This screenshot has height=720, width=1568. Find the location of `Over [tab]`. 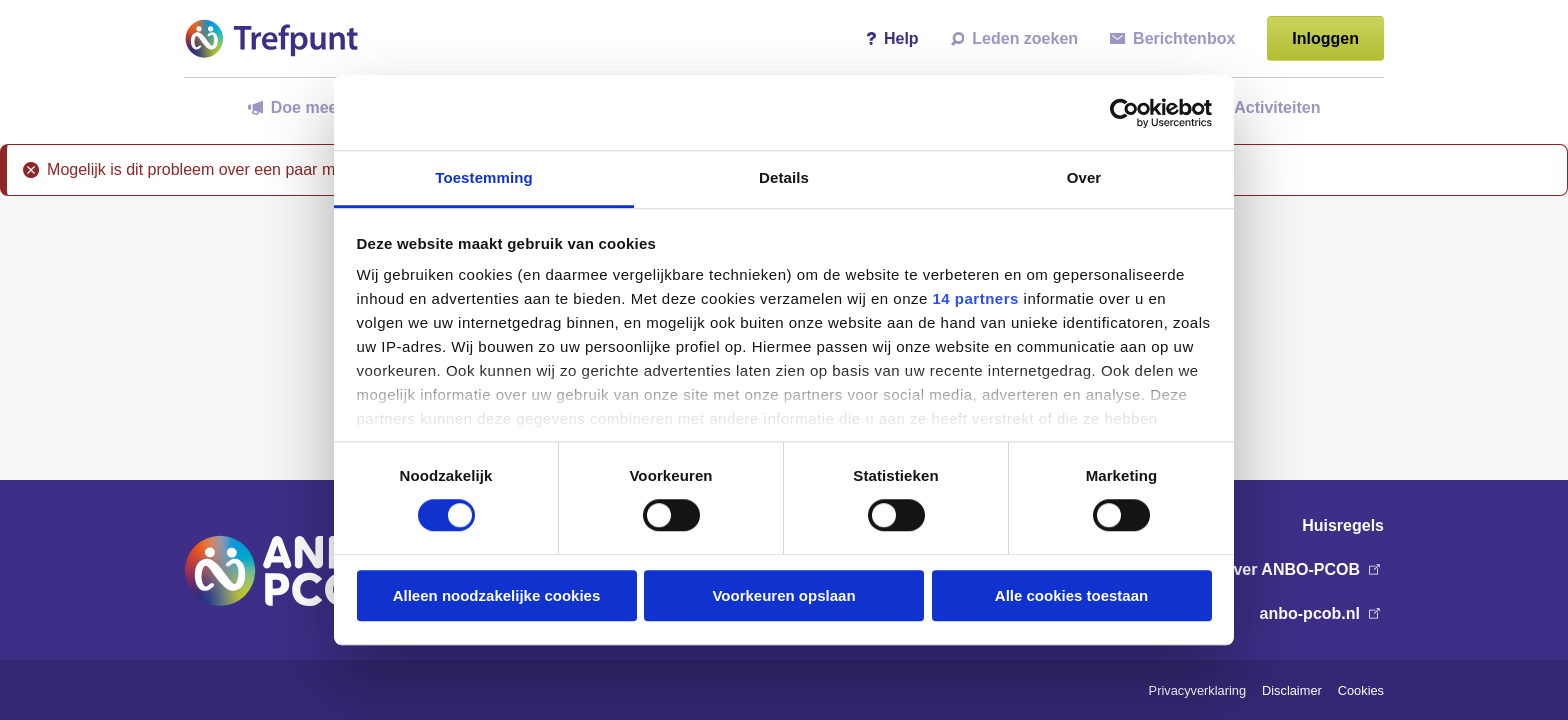

Over [tab] is located at coordinates (1084, 177).